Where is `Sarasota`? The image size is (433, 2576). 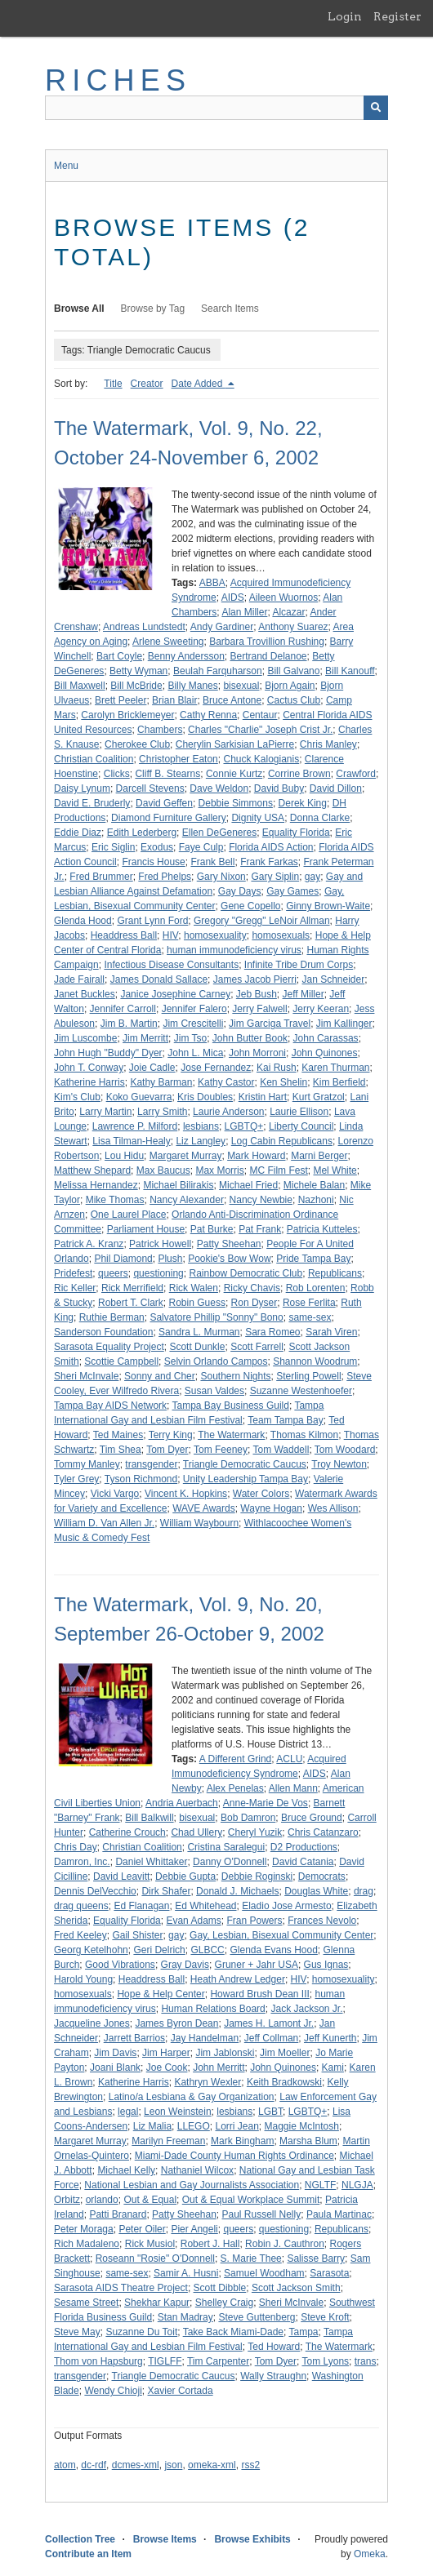 Sarasota is located at coordinates (329, 2273).